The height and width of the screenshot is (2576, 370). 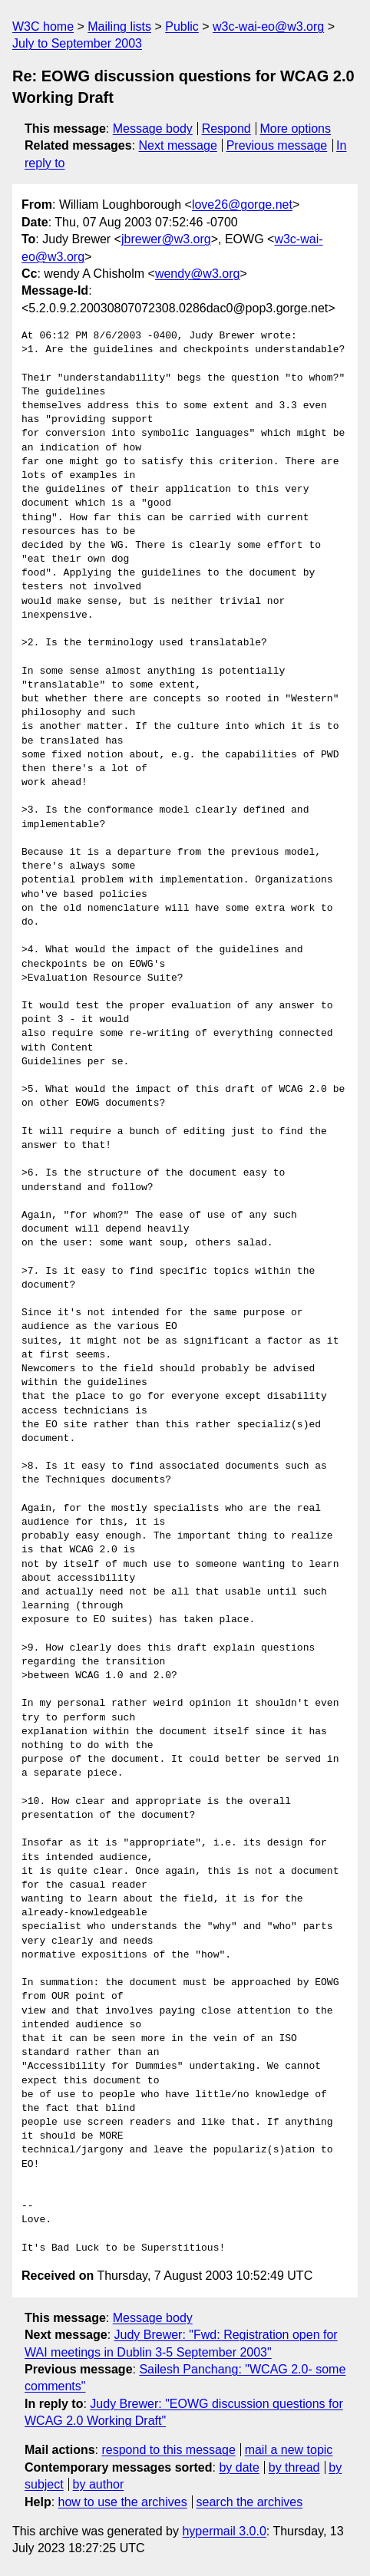 What do you see at coordinates (268, 26) in the screenshot?
I see `w3c-wai-eo@w3.org` at bounding box center [268, 26].